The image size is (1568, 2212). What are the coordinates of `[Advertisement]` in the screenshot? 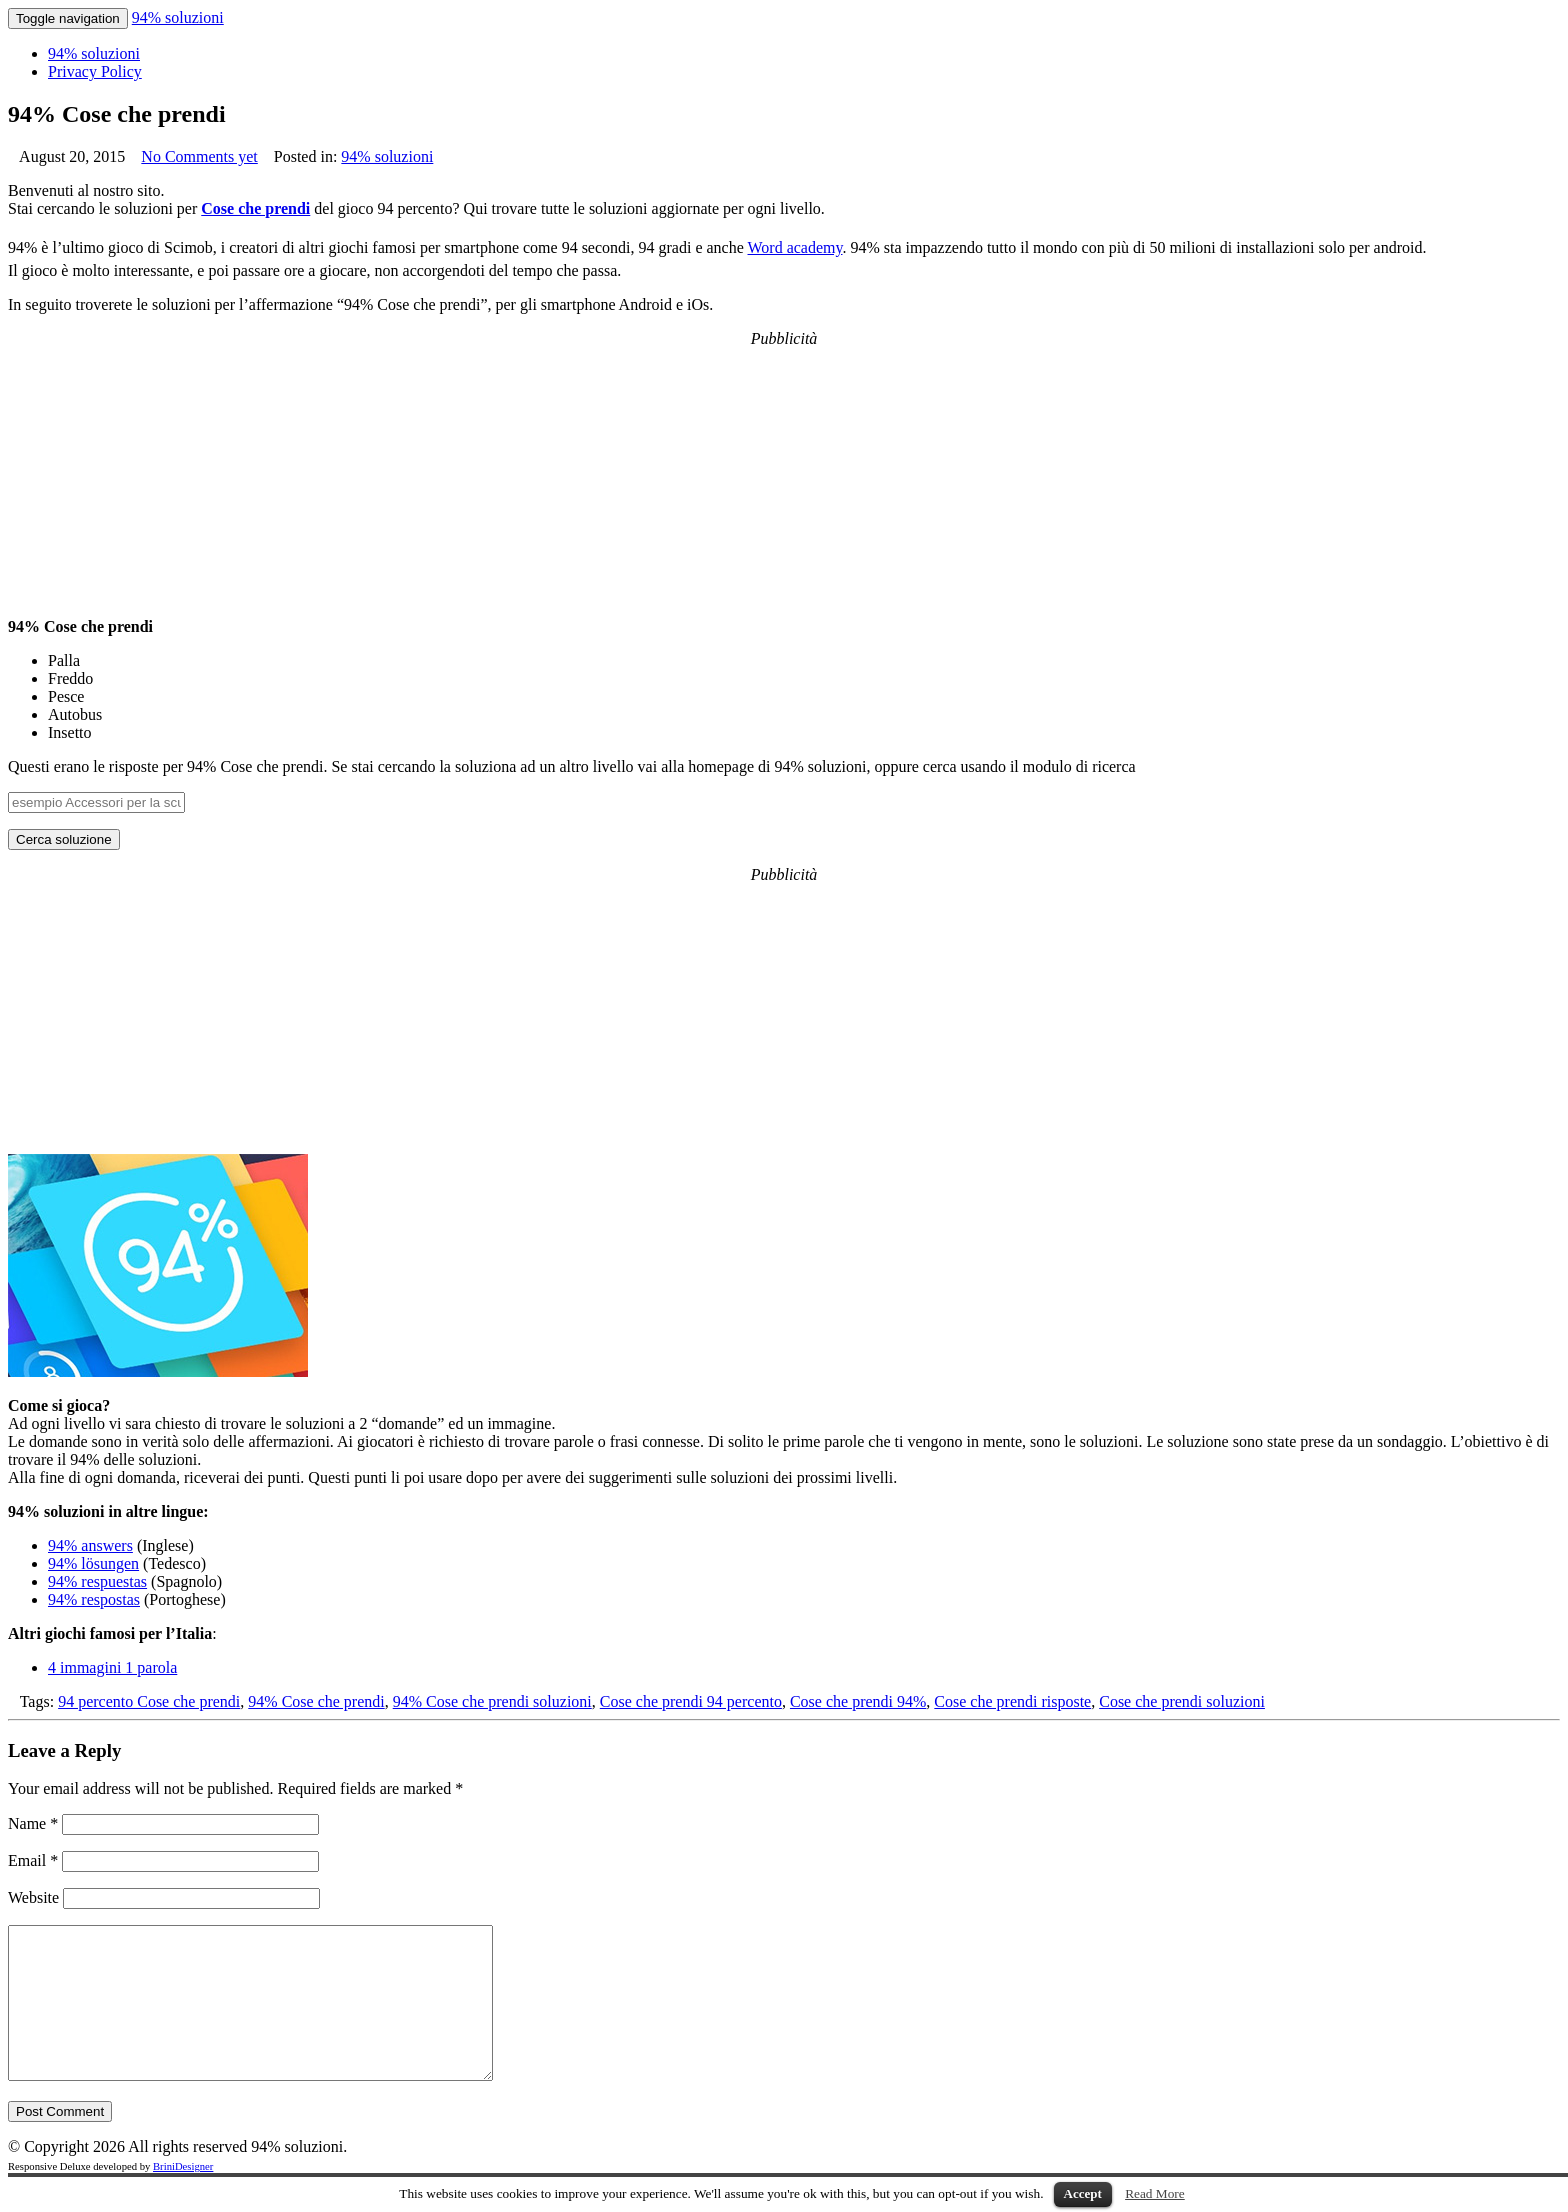 It's located at (784, 473).